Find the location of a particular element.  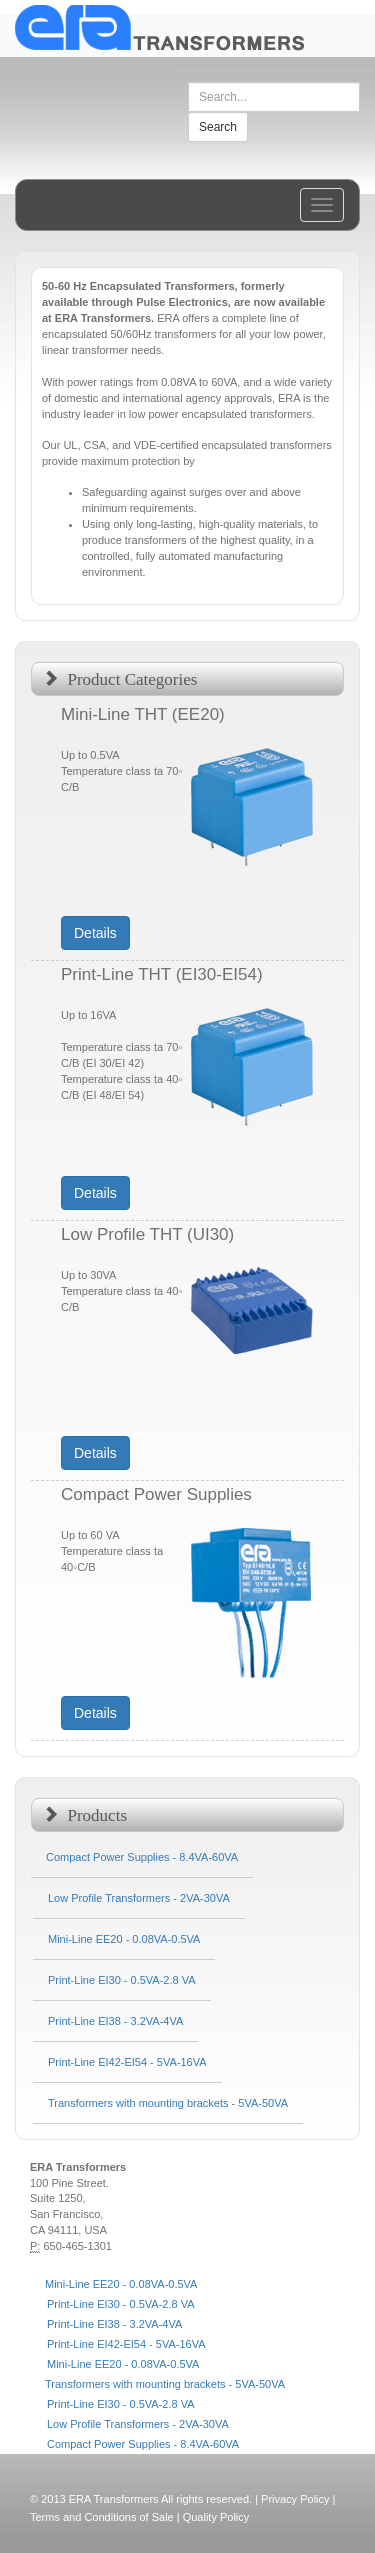

Low Profile Transformers - 2VA-30VA is located at coordinates (138, 2424).